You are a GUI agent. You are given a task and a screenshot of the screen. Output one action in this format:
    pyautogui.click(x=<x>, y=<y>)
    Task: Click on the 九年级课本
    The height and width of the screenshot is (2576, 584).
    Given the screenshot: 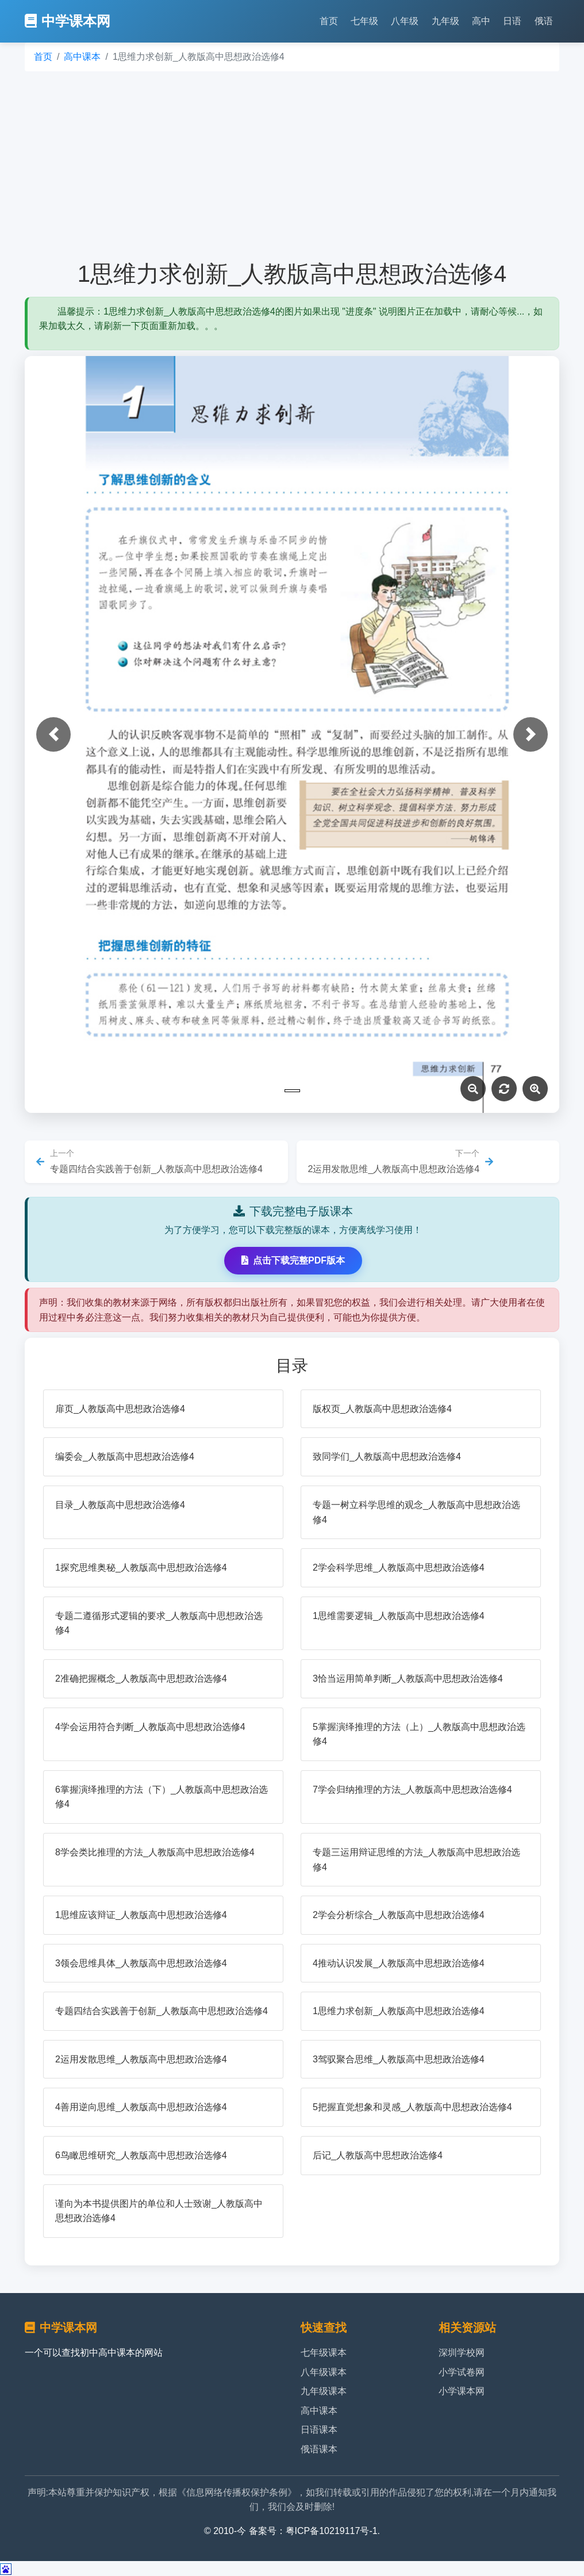 What is the action you would take?
    pyautogui.click(x=324, y=2391)
    